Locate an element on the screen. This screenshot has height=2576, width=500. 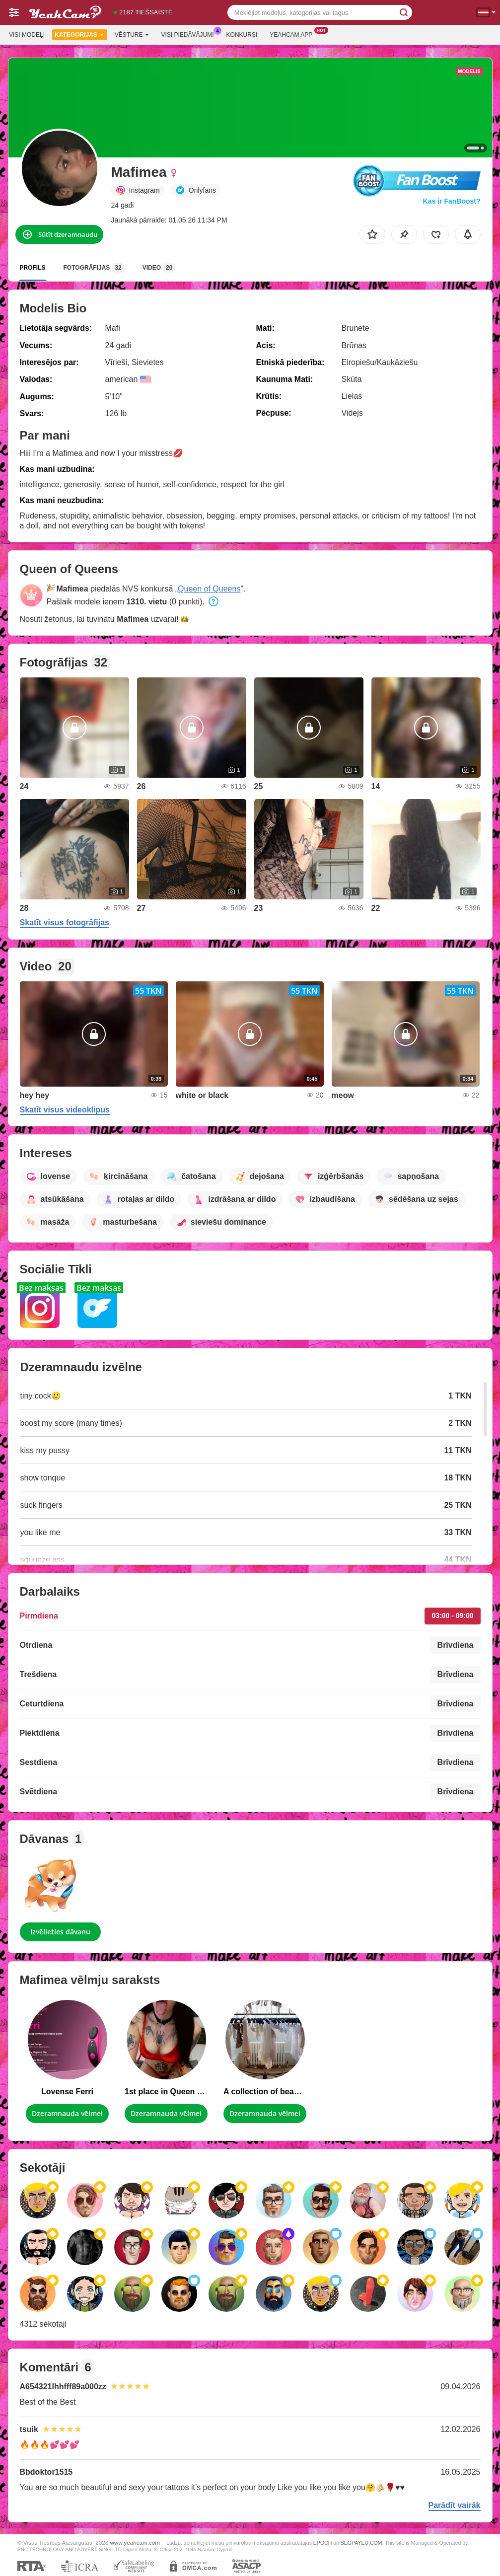
Yeahcam App is located at coordinates (293, 33).